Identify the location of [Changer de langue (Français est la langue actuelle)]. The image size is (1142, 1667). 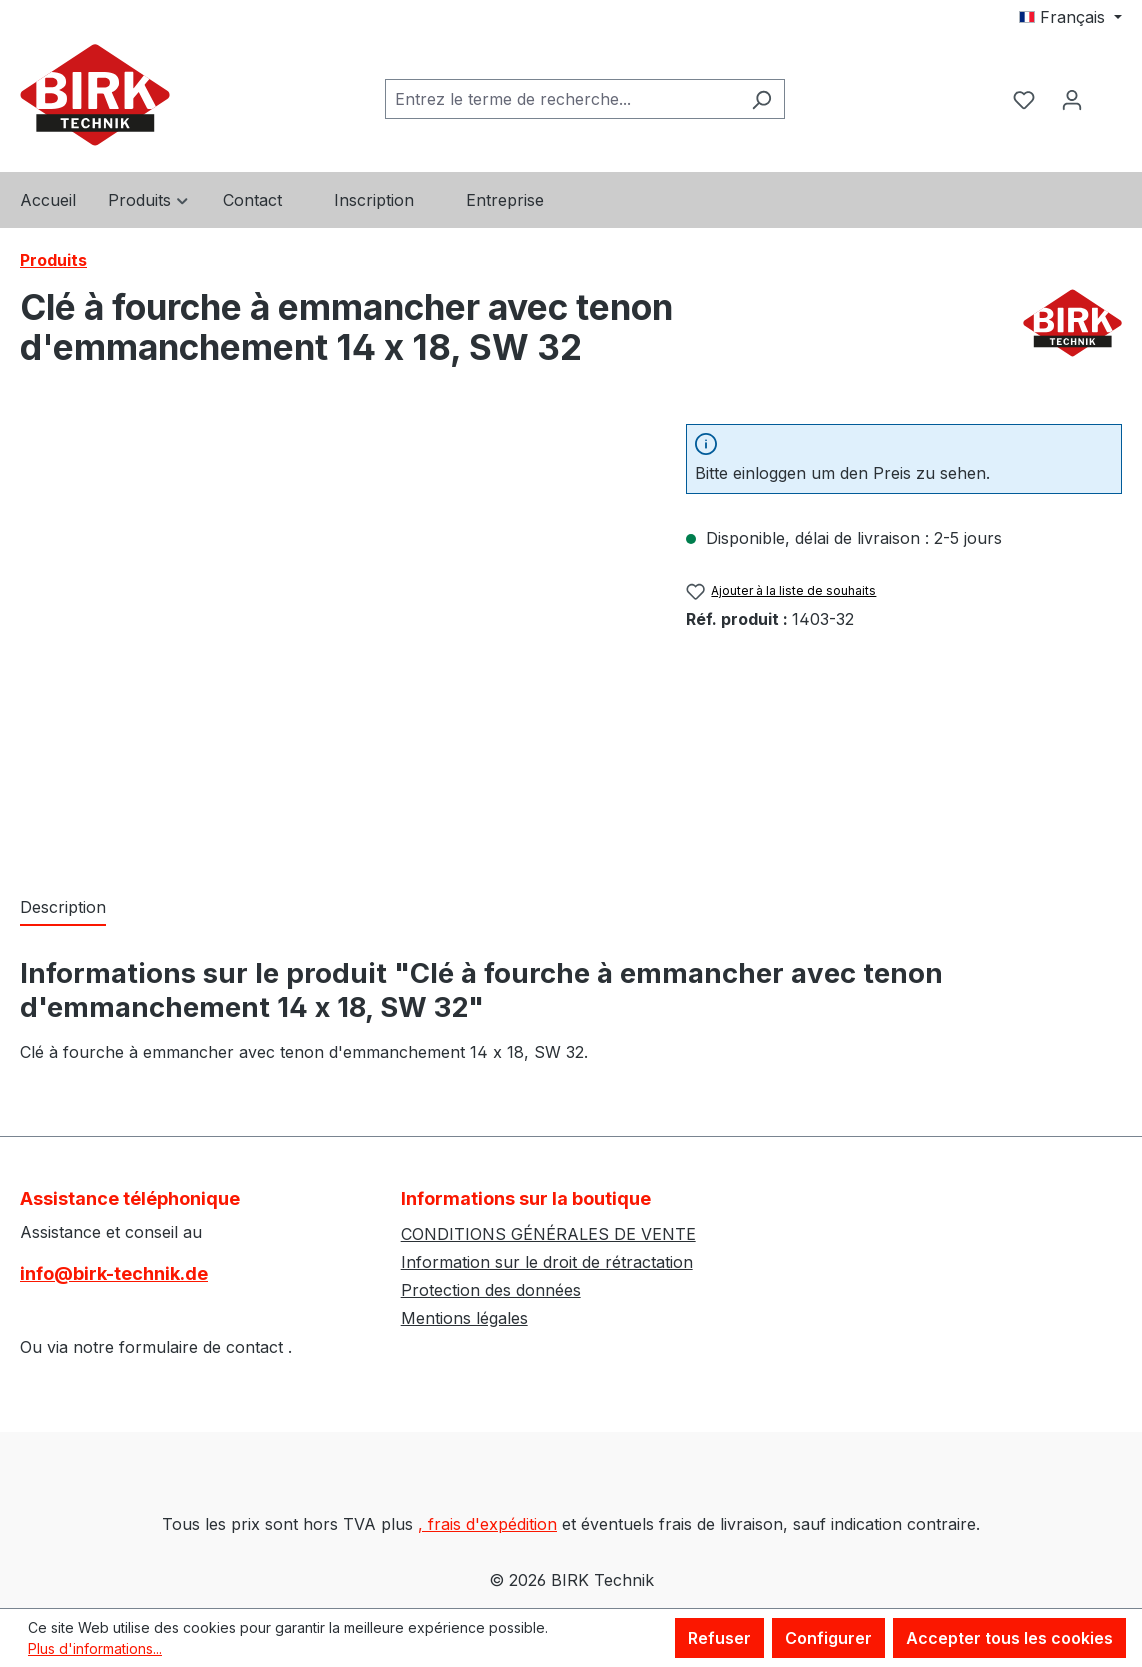
(1070, 17).